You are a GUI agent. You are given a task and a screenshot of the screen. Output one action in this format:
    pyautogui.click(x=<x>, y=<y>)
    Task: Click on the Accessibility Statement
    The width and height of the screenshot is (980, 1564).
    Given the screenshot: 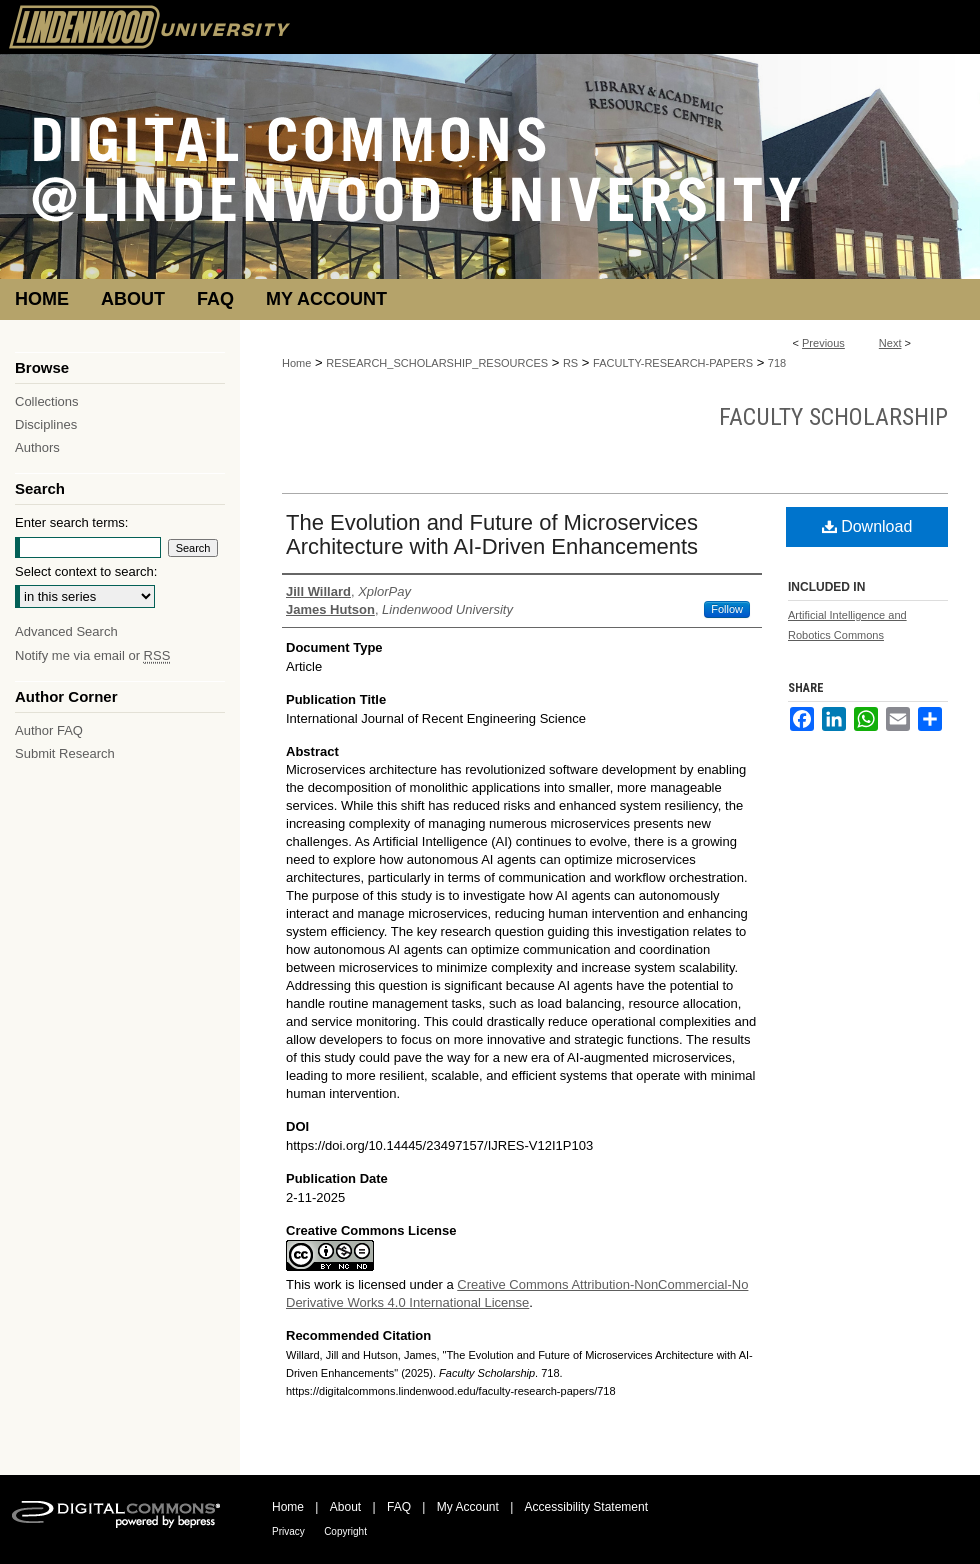 What is the action you would take?
    pyautogui.click(x=586, y=1507)
    